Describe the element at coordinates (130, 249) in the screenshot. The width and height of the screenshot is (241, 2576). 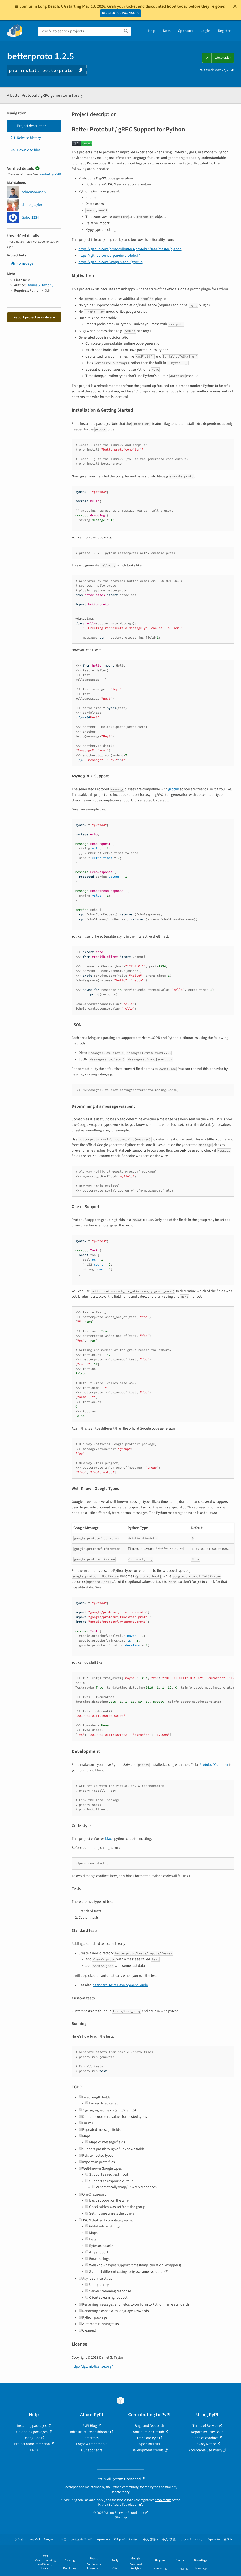
I see `https://github.com/protocolbuffers/protobuf/tree/master/python` at that location.